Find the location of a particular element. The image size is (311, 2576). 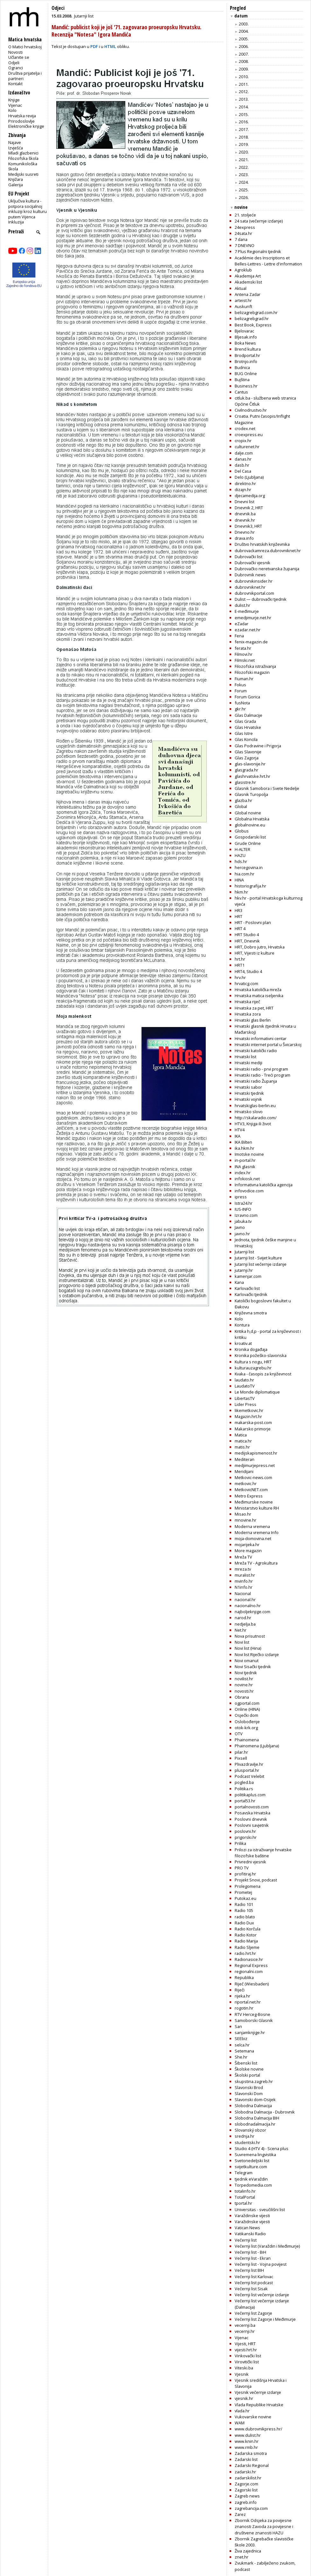

fusNota is located at coordinates (242, 703).